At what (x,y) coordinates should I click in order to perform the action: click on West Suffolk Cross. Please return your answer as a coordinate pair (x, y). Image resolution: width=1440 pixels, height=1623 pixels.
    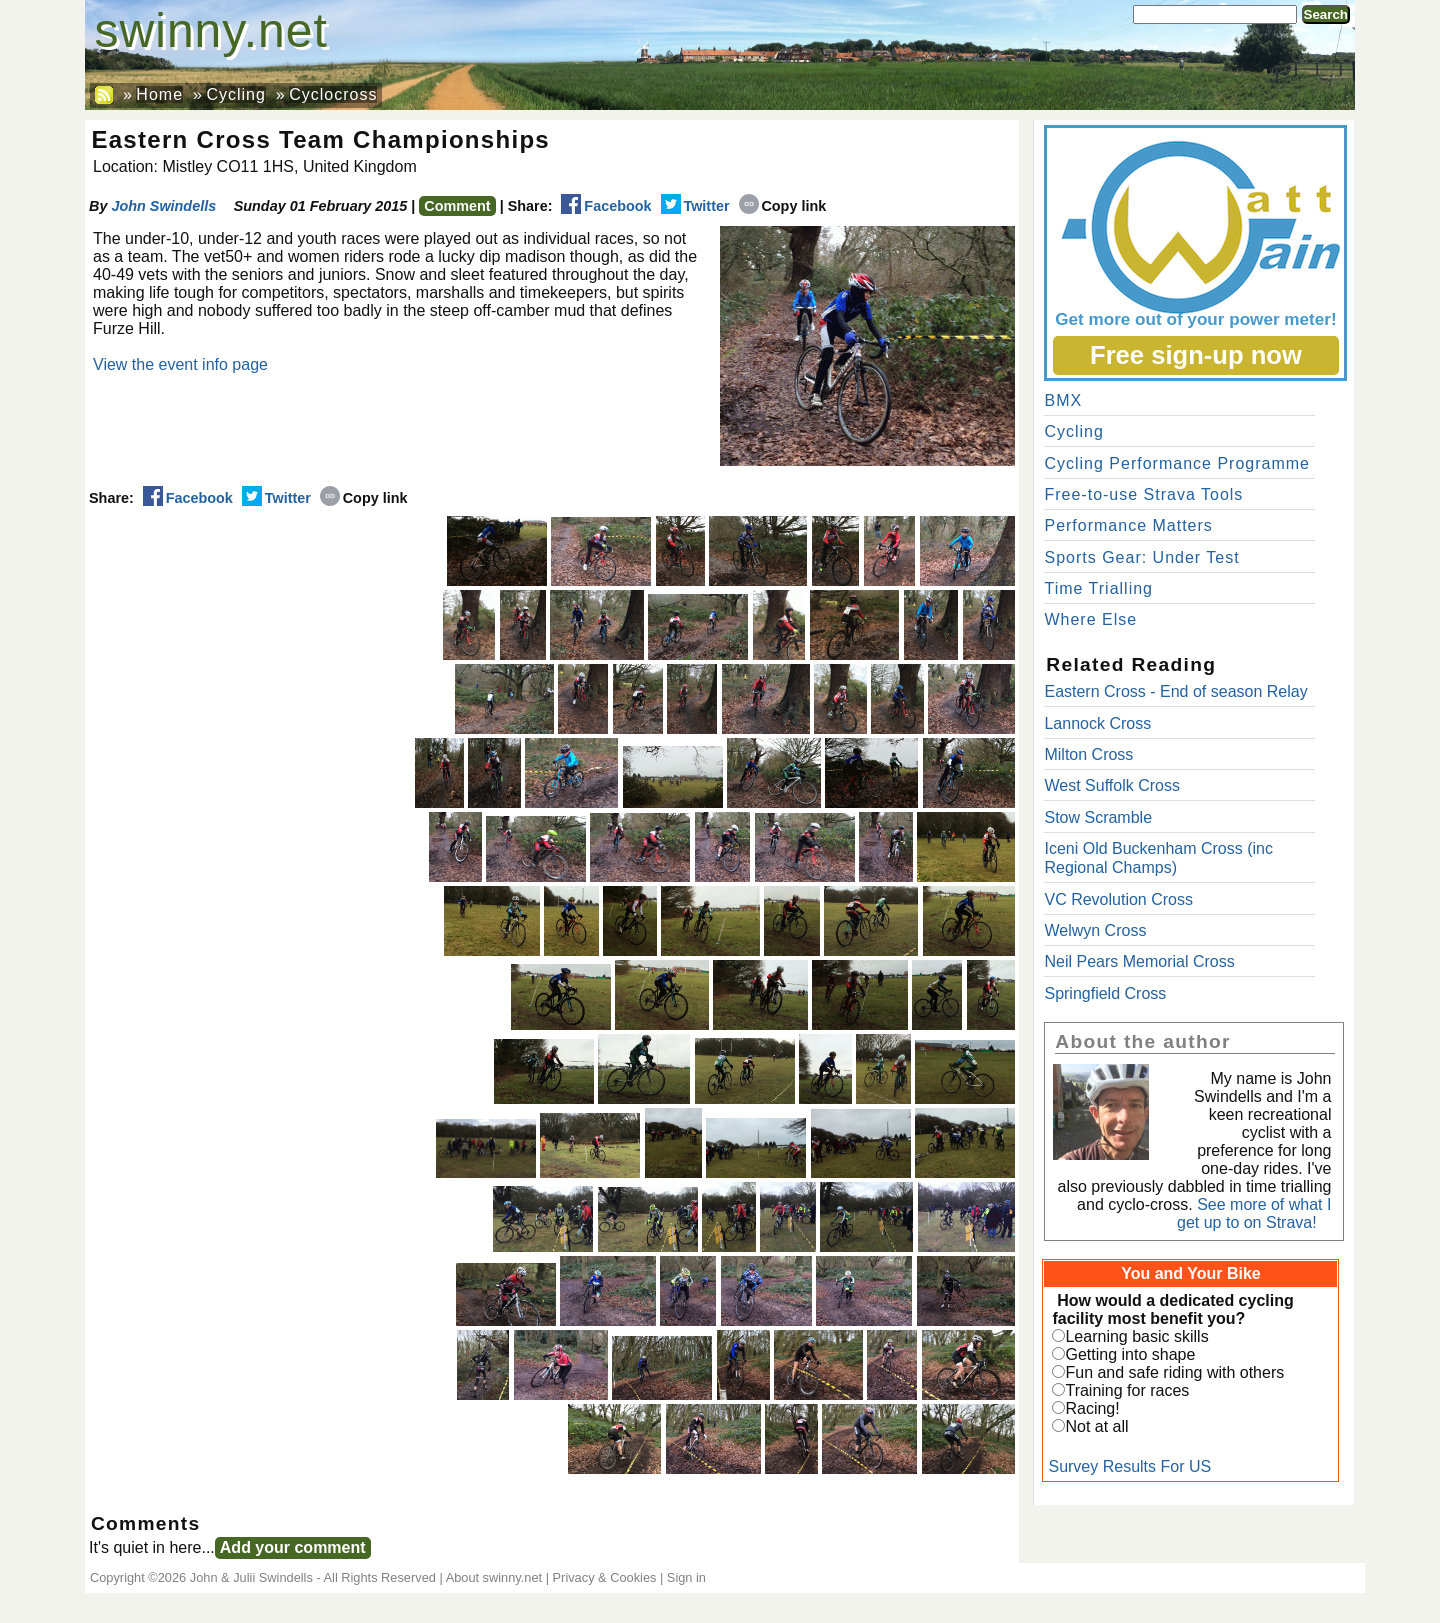
    Looking at the image, I should click on (1111, 785).